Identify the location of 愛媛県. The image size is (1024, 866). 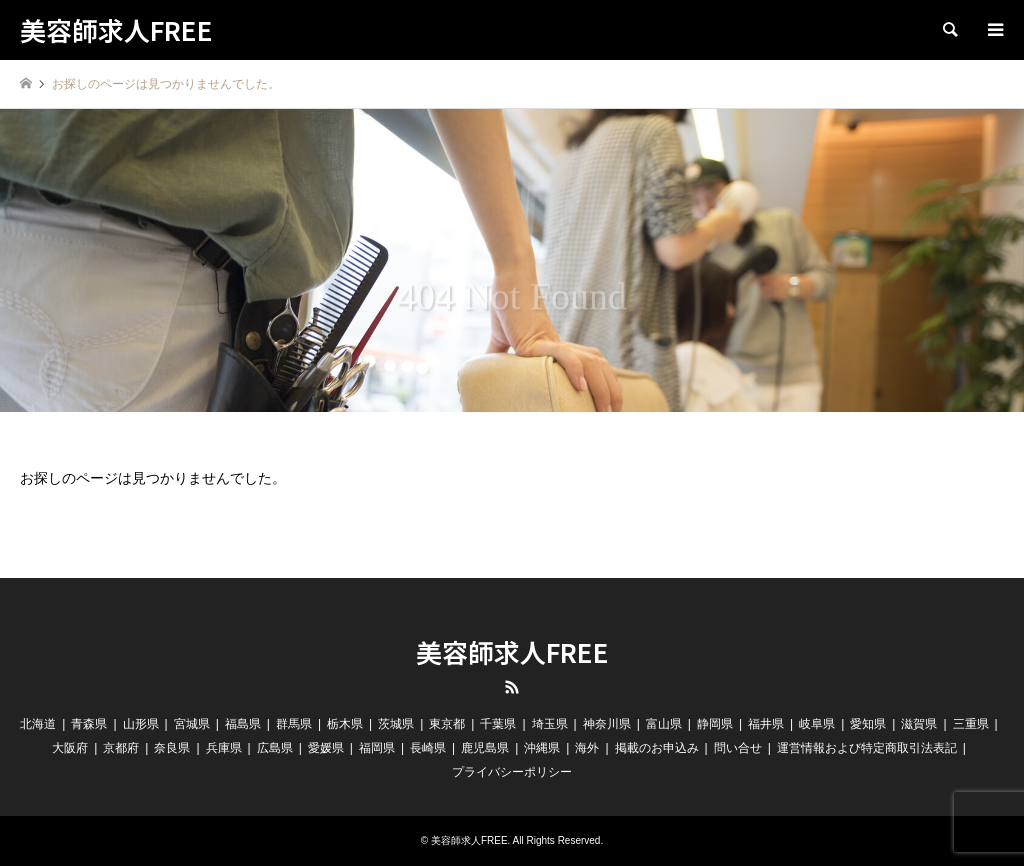
(326, 748).